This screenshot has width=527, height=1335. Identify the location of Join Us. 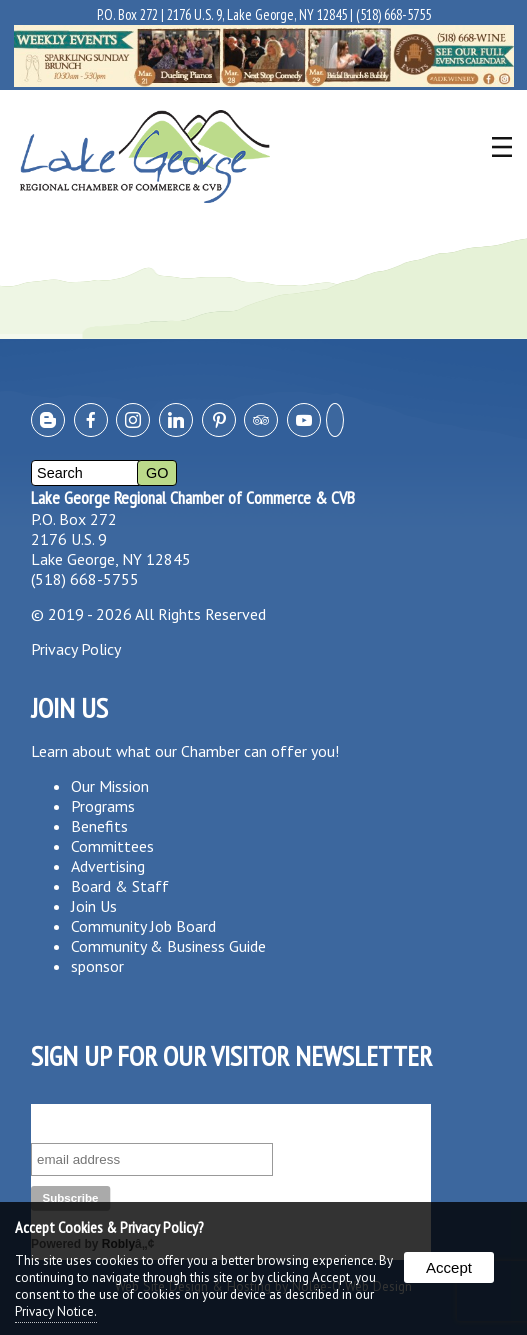
(94, 906).